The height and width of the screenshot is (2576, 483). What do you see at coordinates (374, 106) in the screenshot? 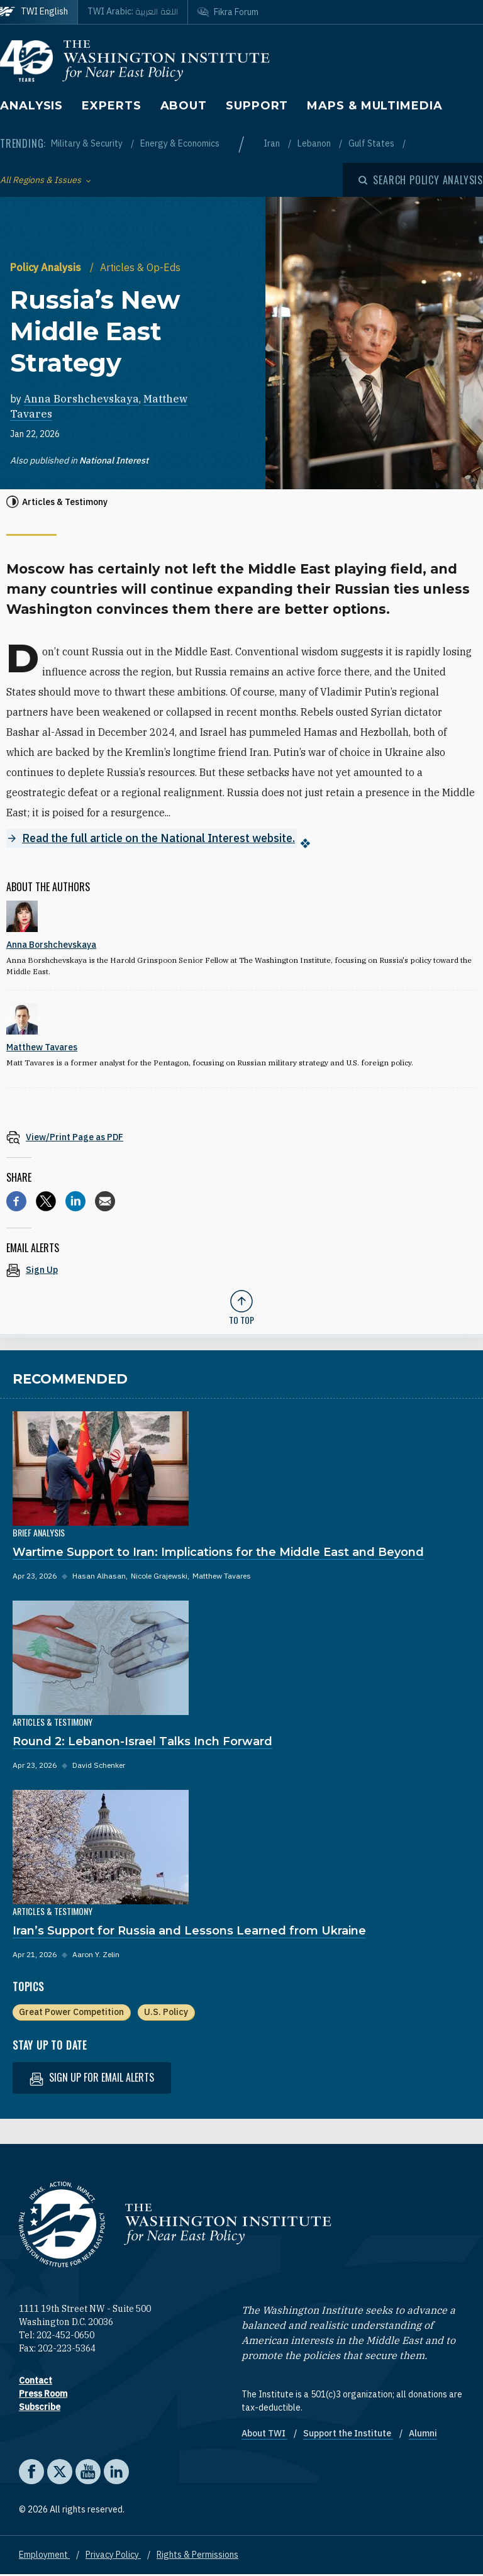
I see `Maps & Multimedia` at bounding box center [374, 106].